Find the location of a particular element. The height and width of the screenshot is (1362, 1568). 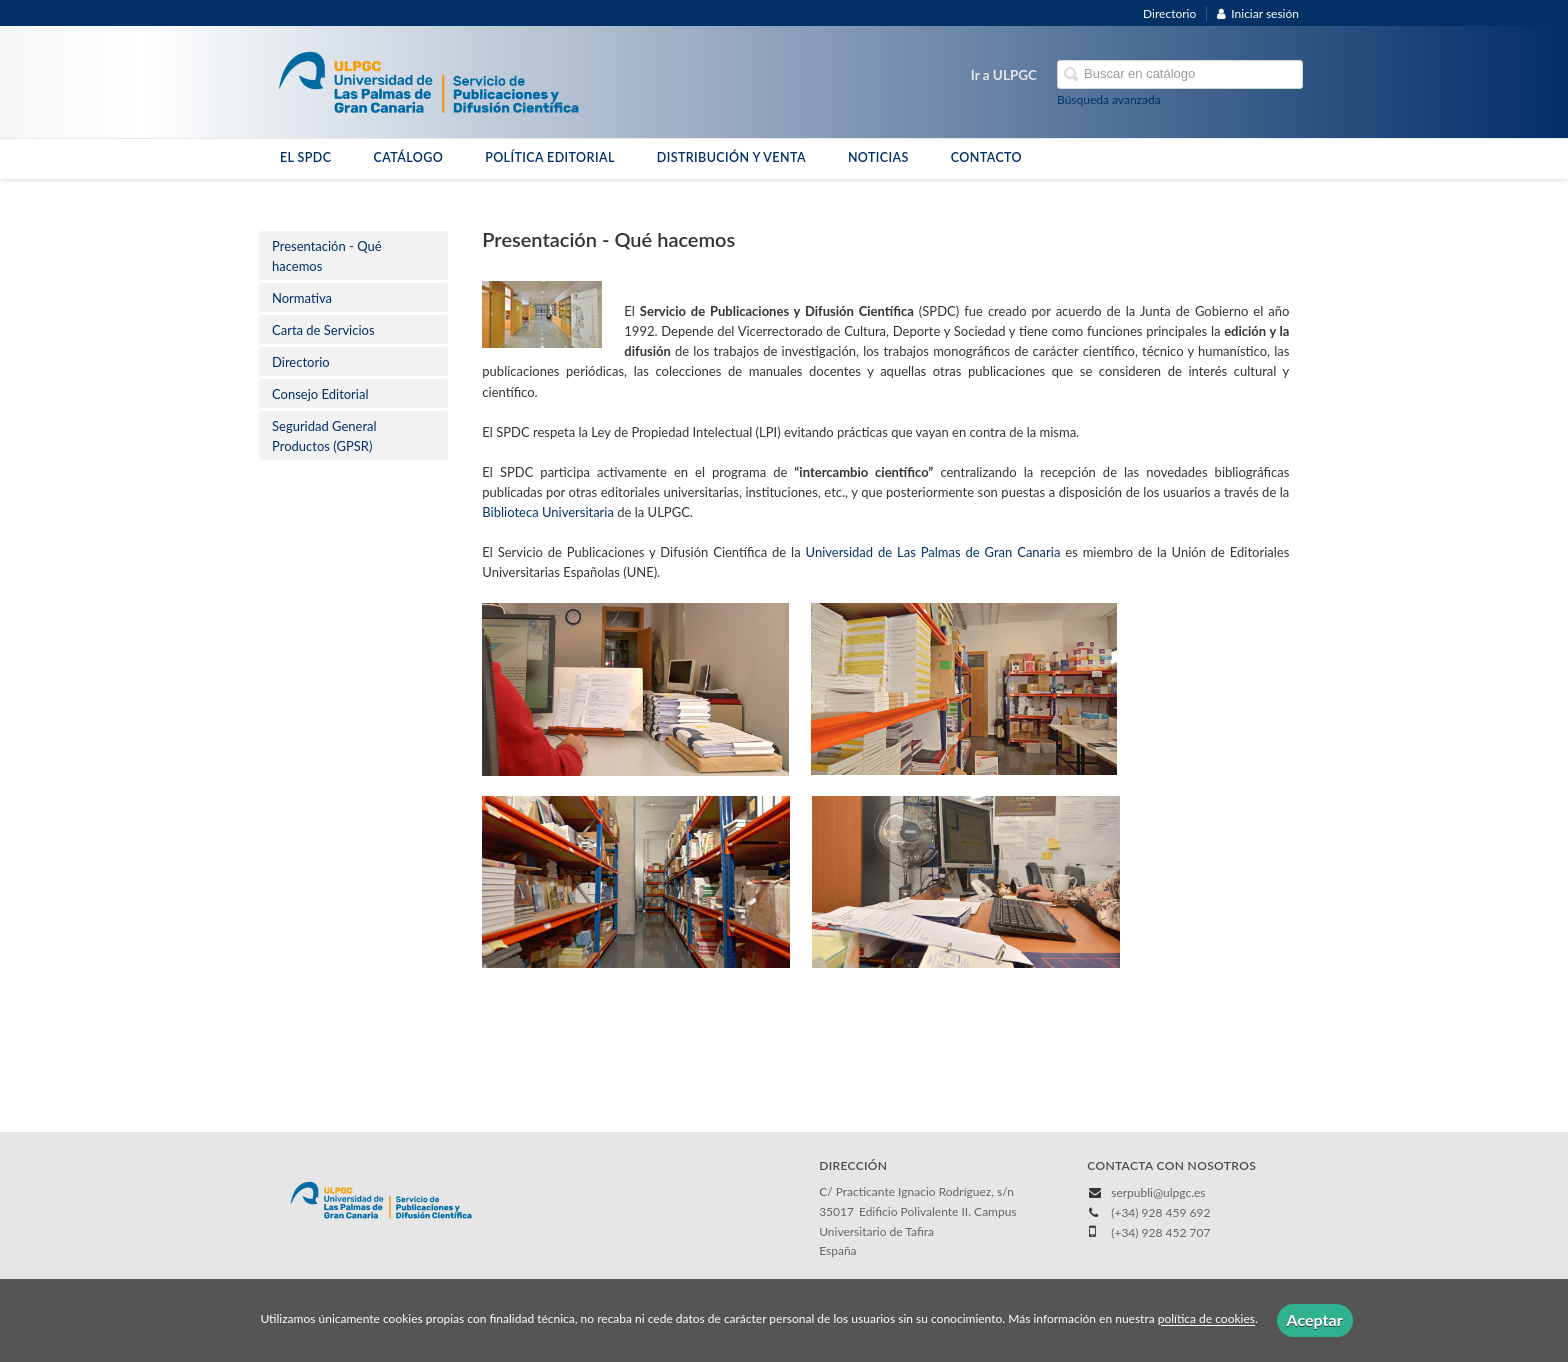

Consejo Editorial is located at coordinates (320, 394).